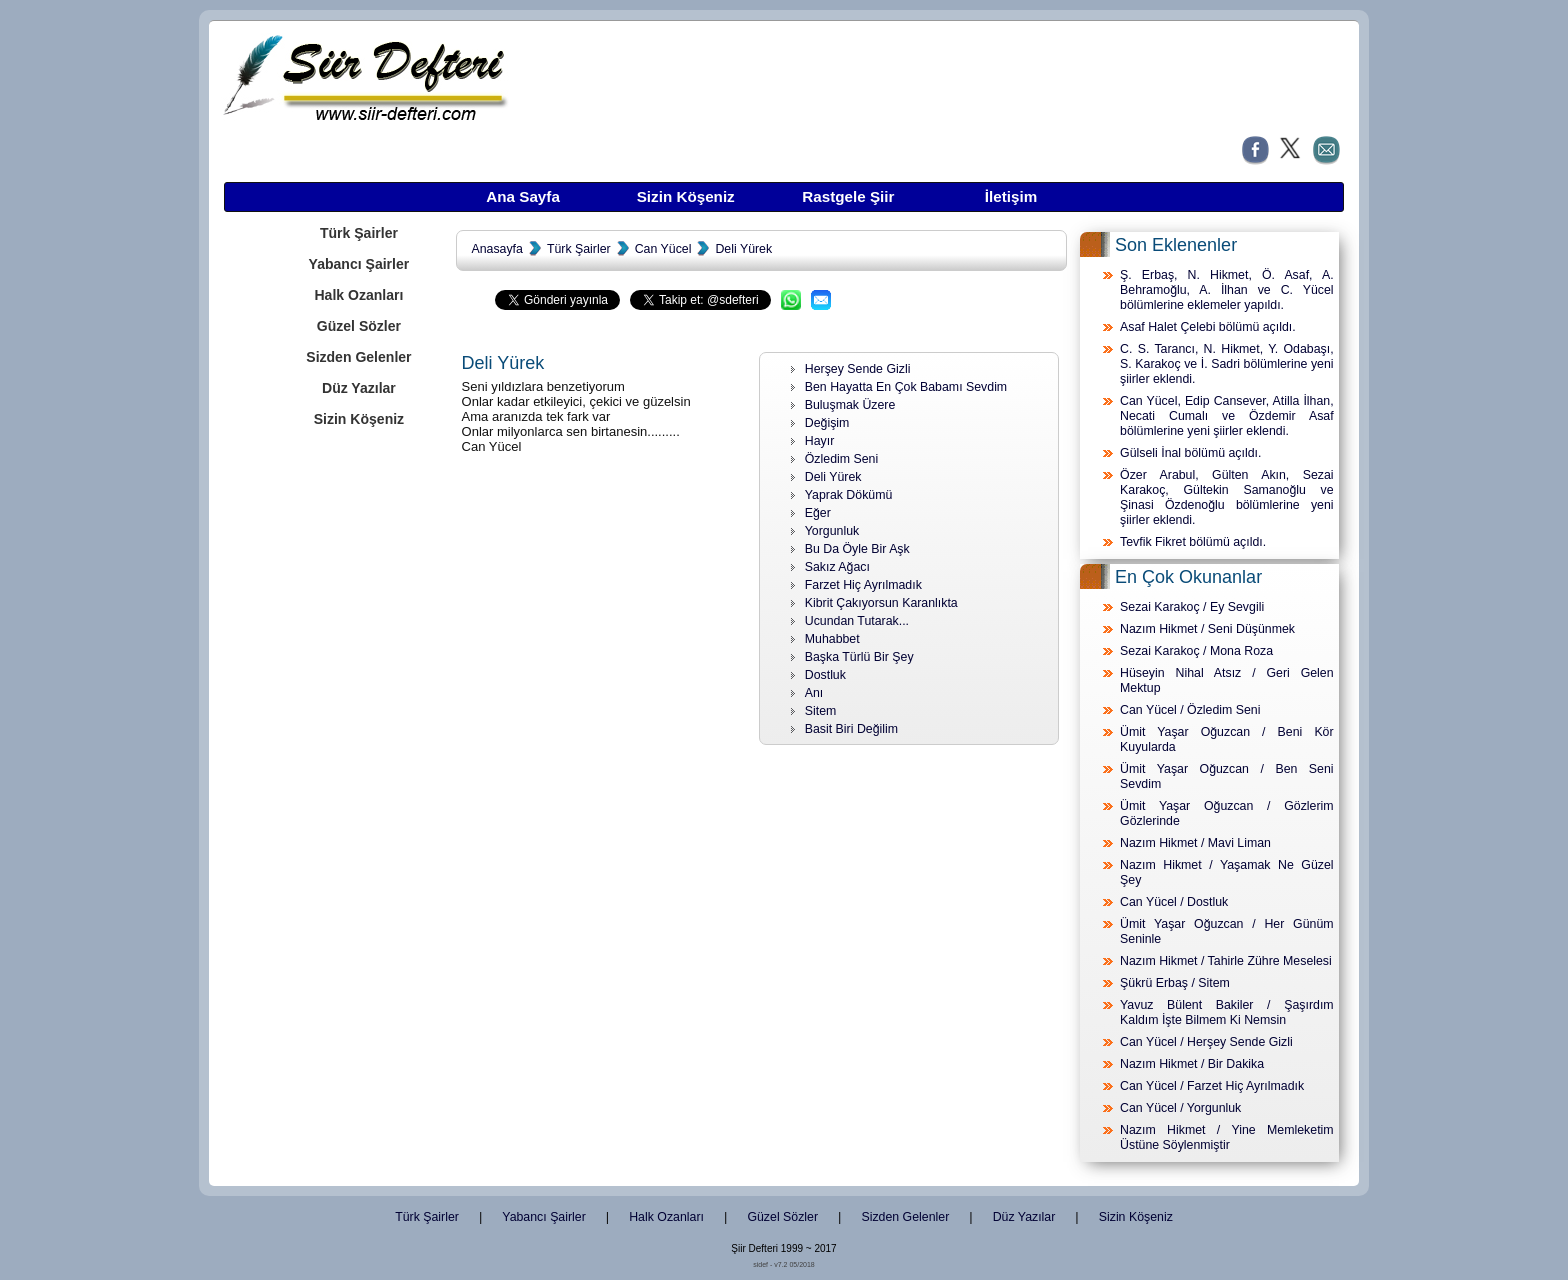 The image size is (1568, 1280). Describe the element at coordinates (1207, 629) in the screenshot. I see `Nazım Hikmet / Seni Düşünmek` at that location.